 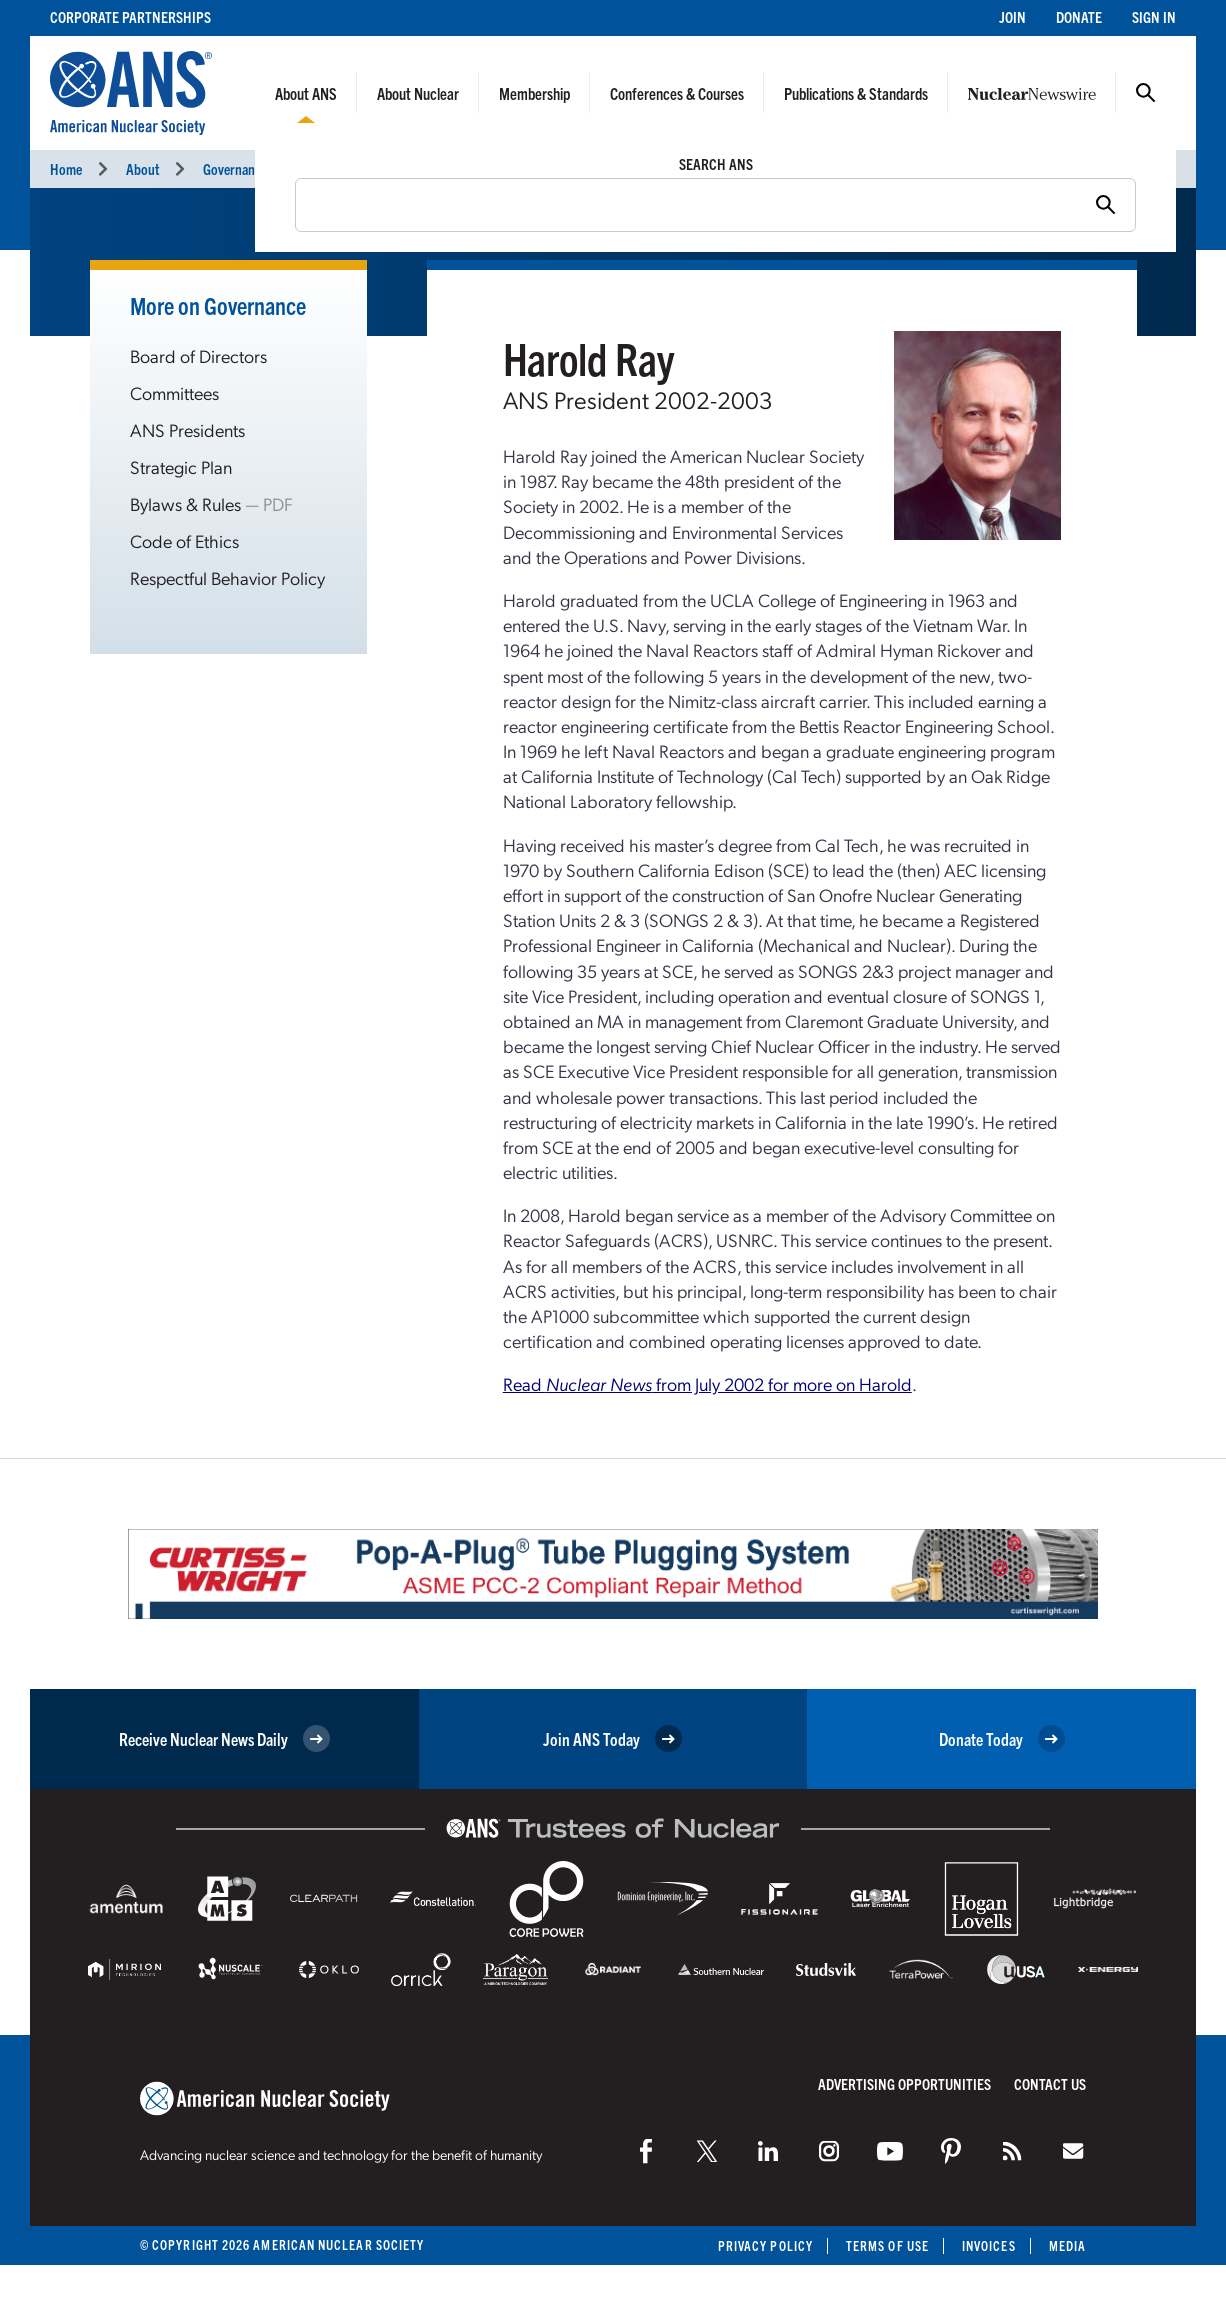 I want to click on Respectful Behavior Policy, so click(x=227, y=577).